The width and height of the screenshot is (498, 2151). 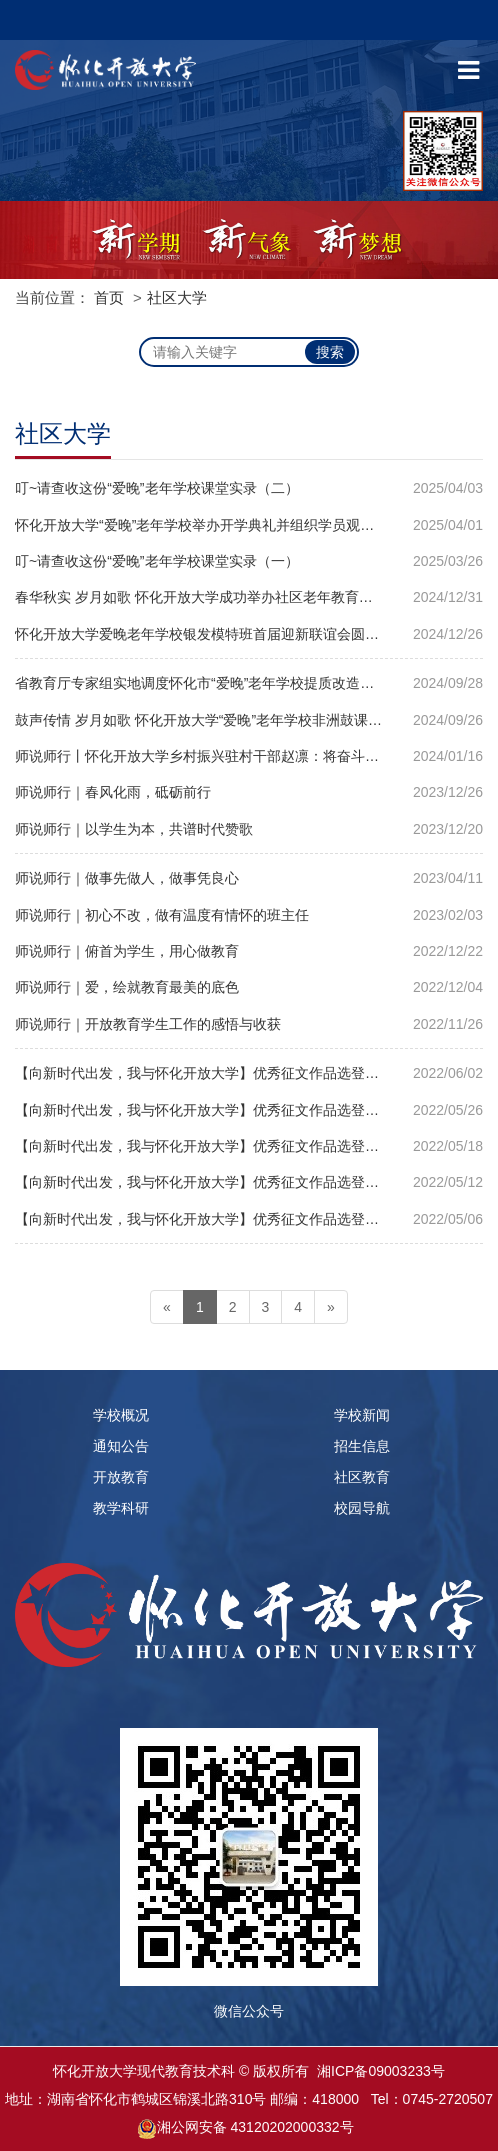 What do you see at coordinates (330, 352) in the screenshot?
I see `搜索` at bounding box center [330, 352].